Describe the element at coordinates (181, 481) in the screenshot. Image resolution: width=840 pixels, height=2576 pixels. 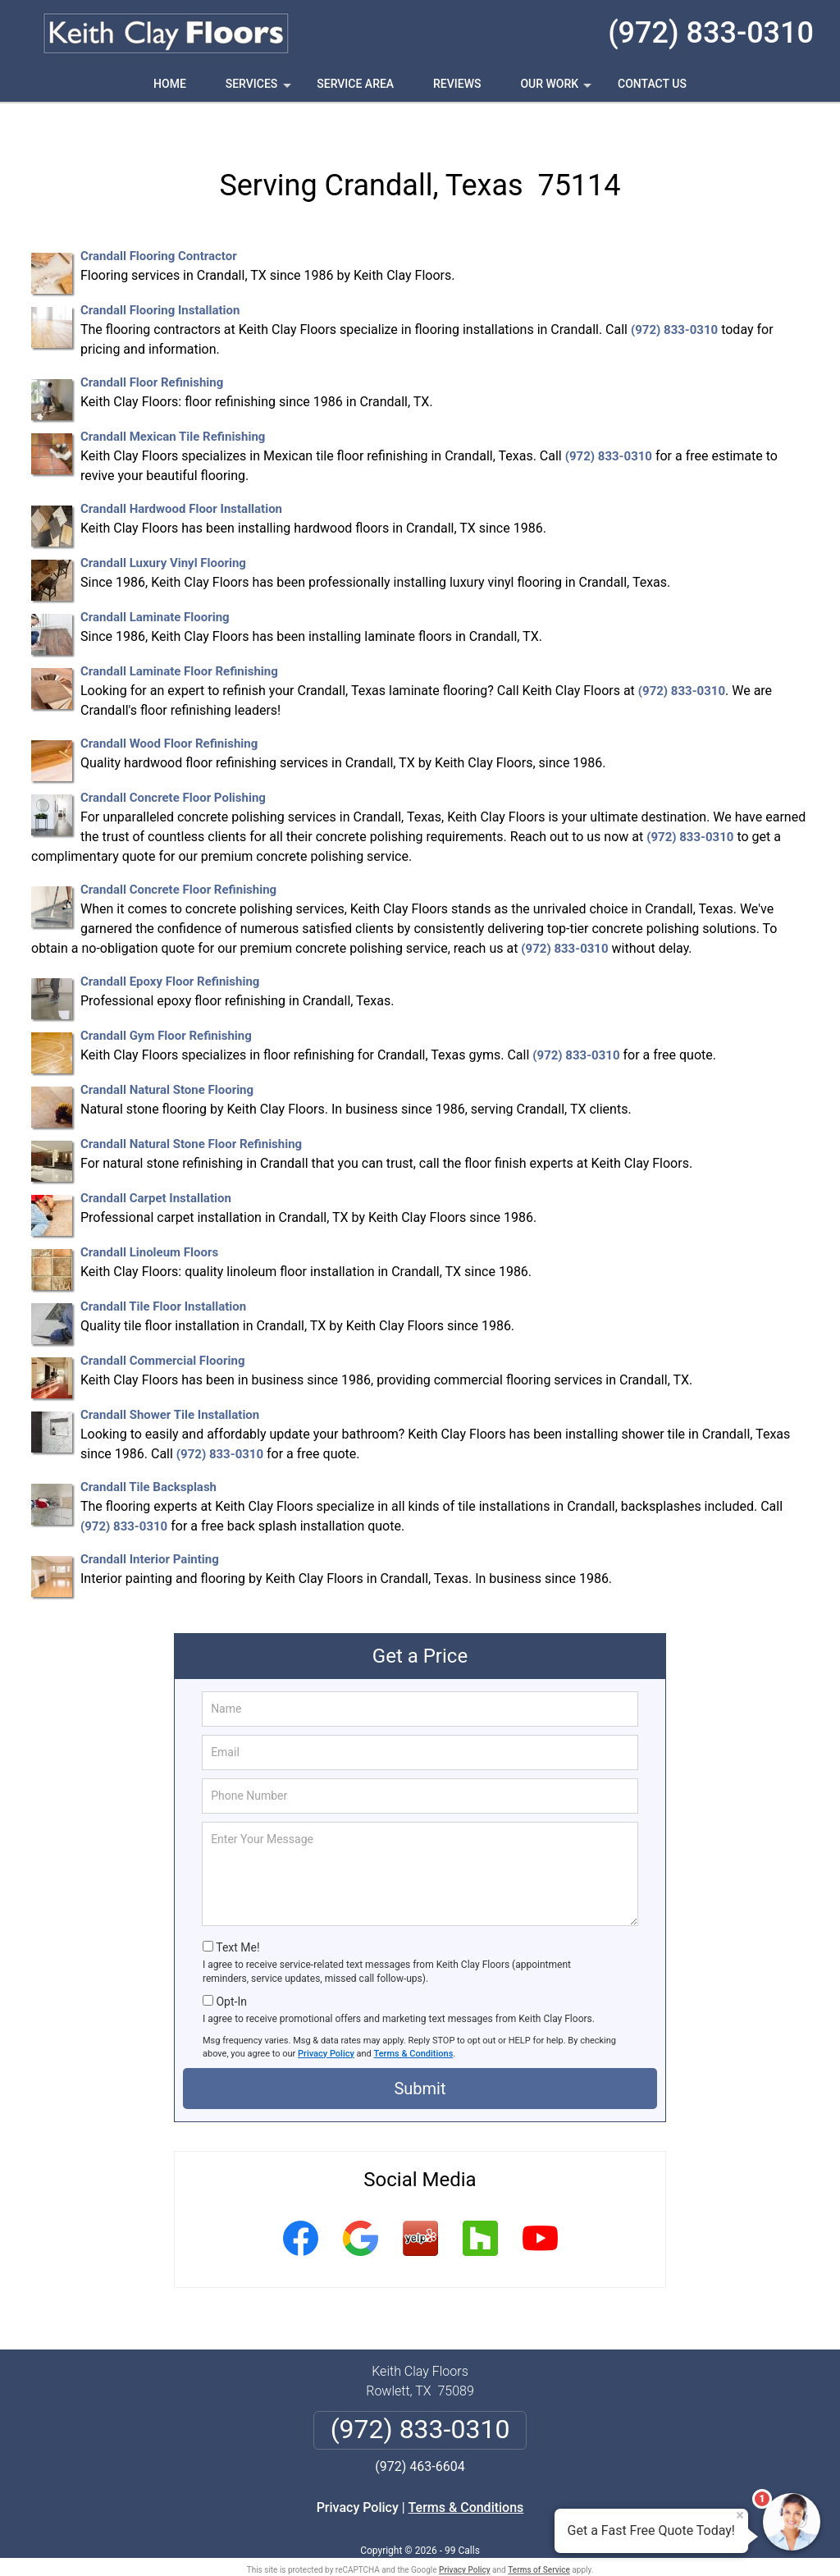
I see `Crandall Hardwood Floor Installation` at that location.